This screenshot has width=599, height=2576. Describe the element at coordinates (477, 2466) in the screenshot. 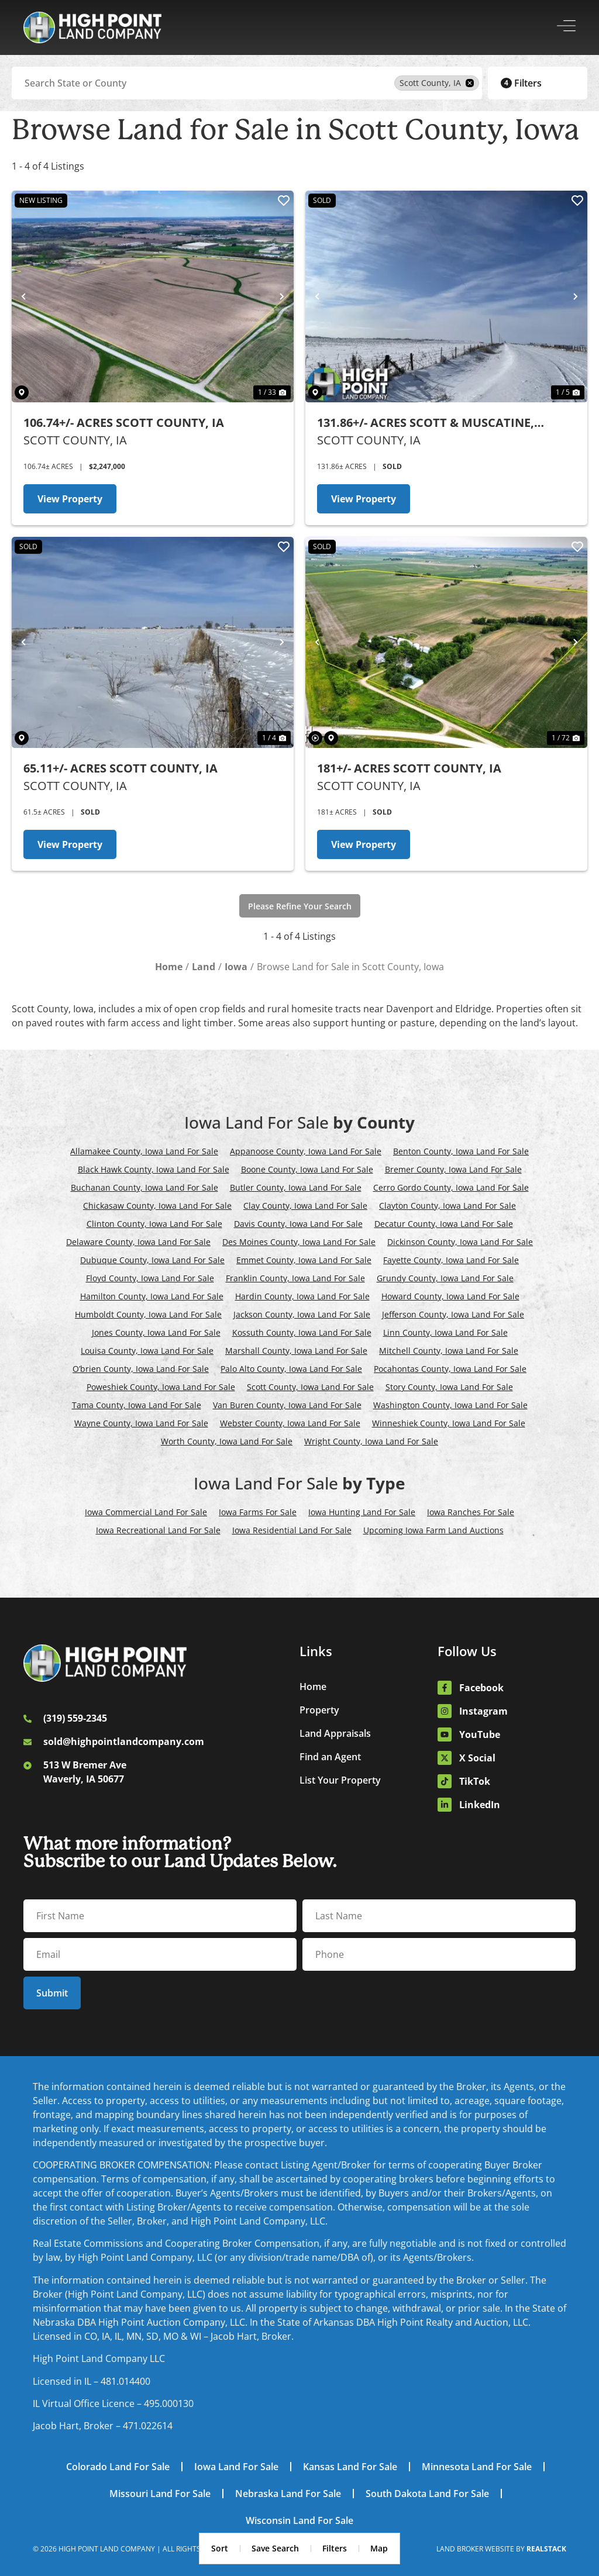

I see `Minnesota Land For Sale` at that location.